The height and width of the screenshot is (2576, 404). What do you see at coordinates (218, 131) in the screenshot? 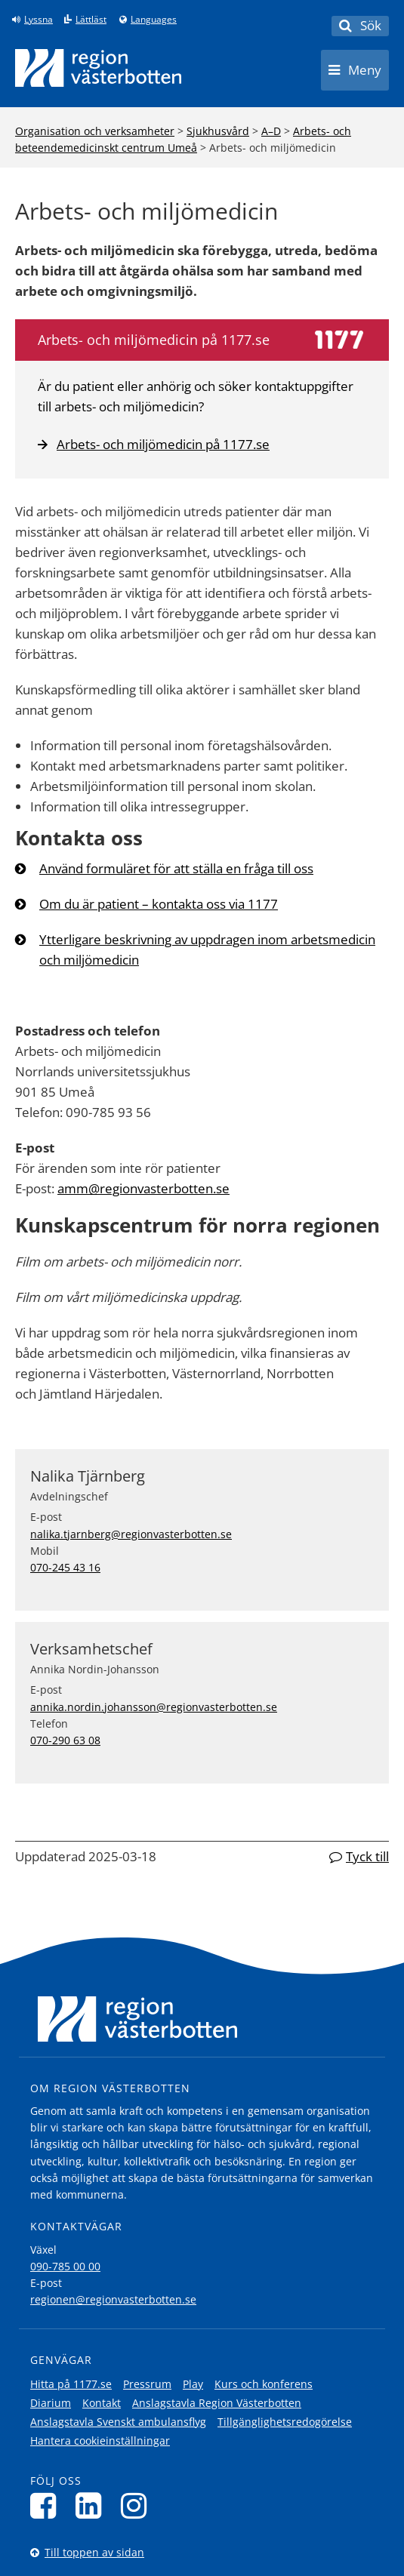
I see `Sjukhusvård` at bounding box center [218, 131].